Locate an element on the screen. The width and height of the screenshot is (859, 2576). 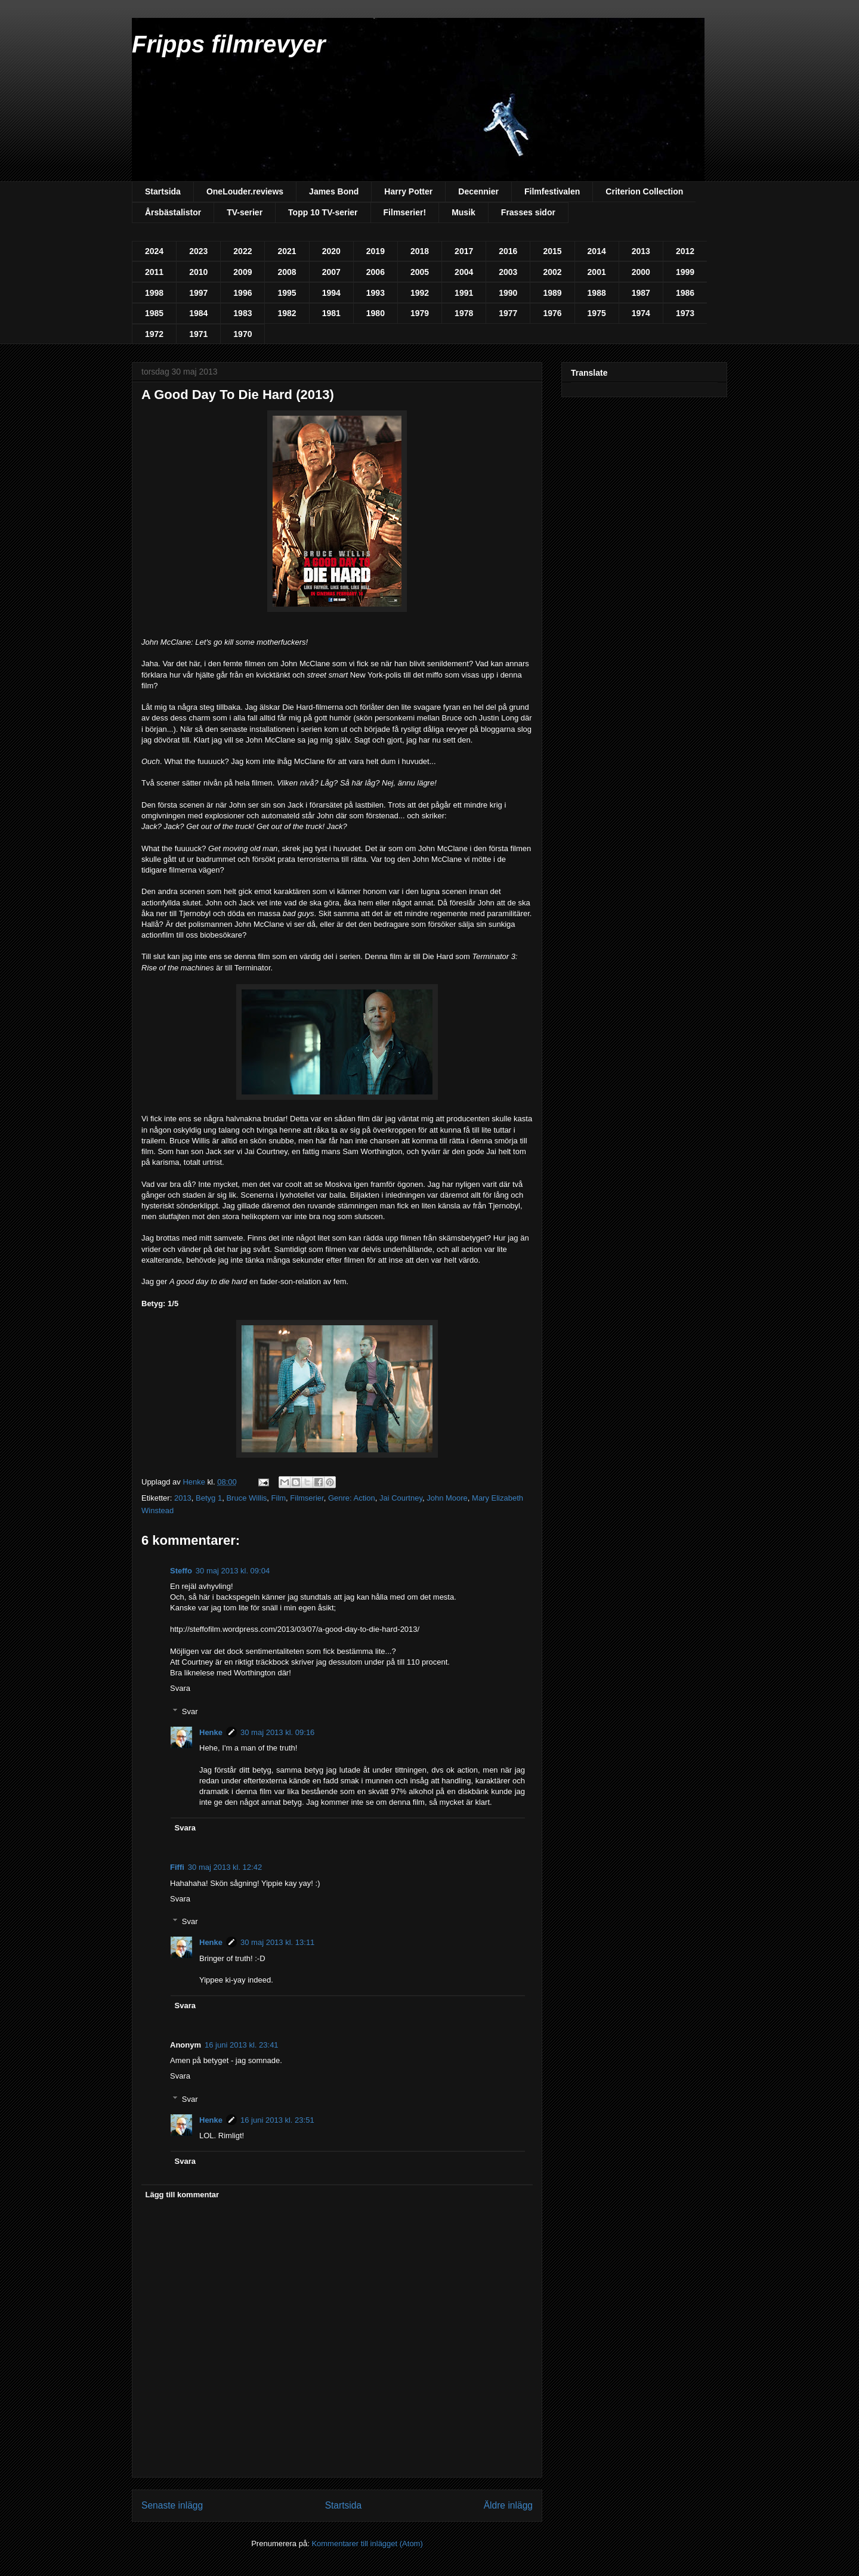
TV-serier is located at coordinates (244, 212).